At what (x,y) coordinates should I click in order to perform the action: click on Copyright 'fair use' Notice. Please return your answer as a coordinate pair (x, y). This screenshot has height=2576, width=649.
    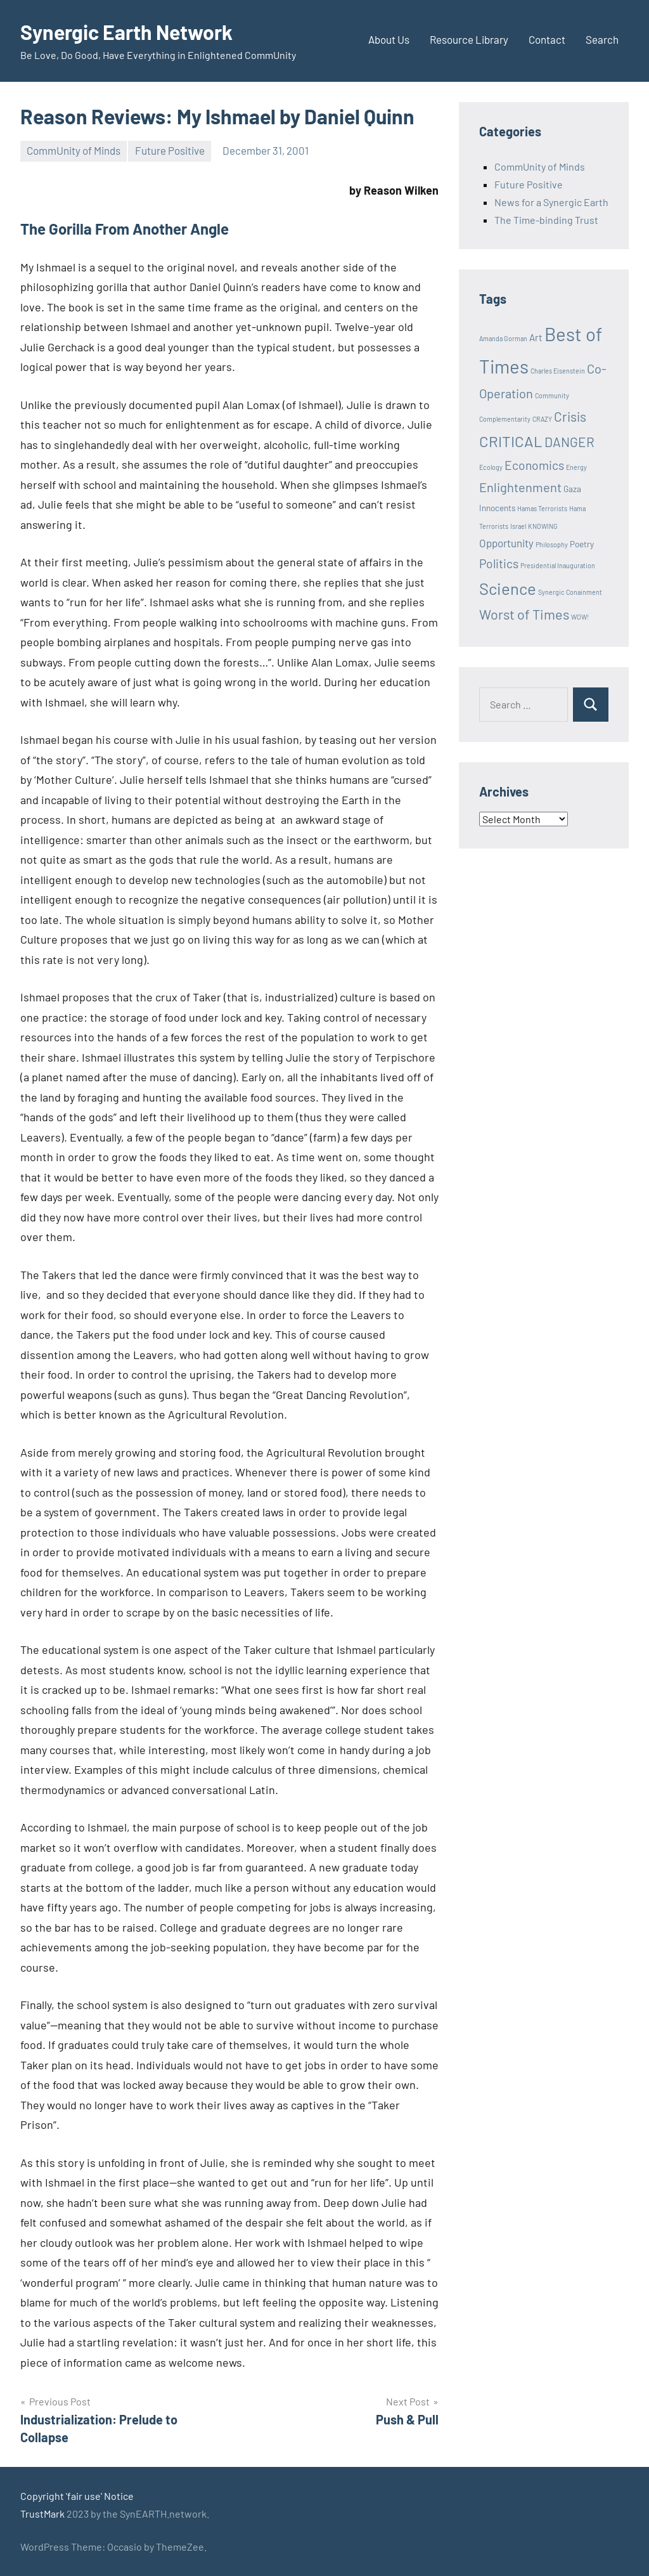
    Looking at the image, I should click on (77, 2496).